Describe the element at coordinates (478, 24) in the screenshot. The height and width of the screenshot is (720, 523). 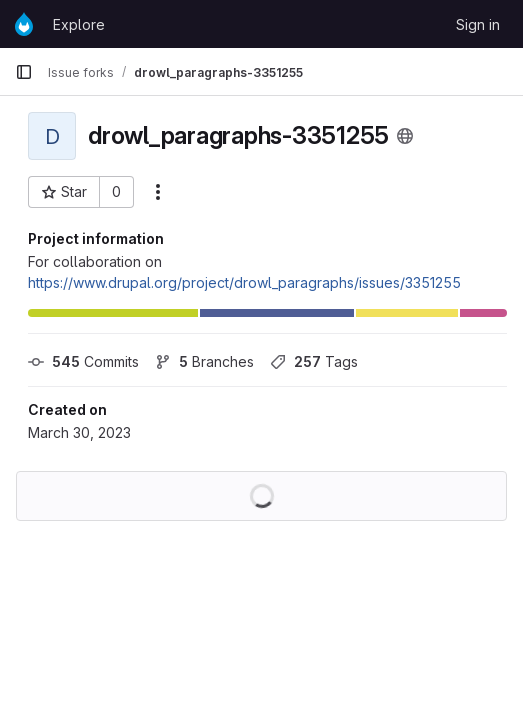
I see `Sign in` at that location.